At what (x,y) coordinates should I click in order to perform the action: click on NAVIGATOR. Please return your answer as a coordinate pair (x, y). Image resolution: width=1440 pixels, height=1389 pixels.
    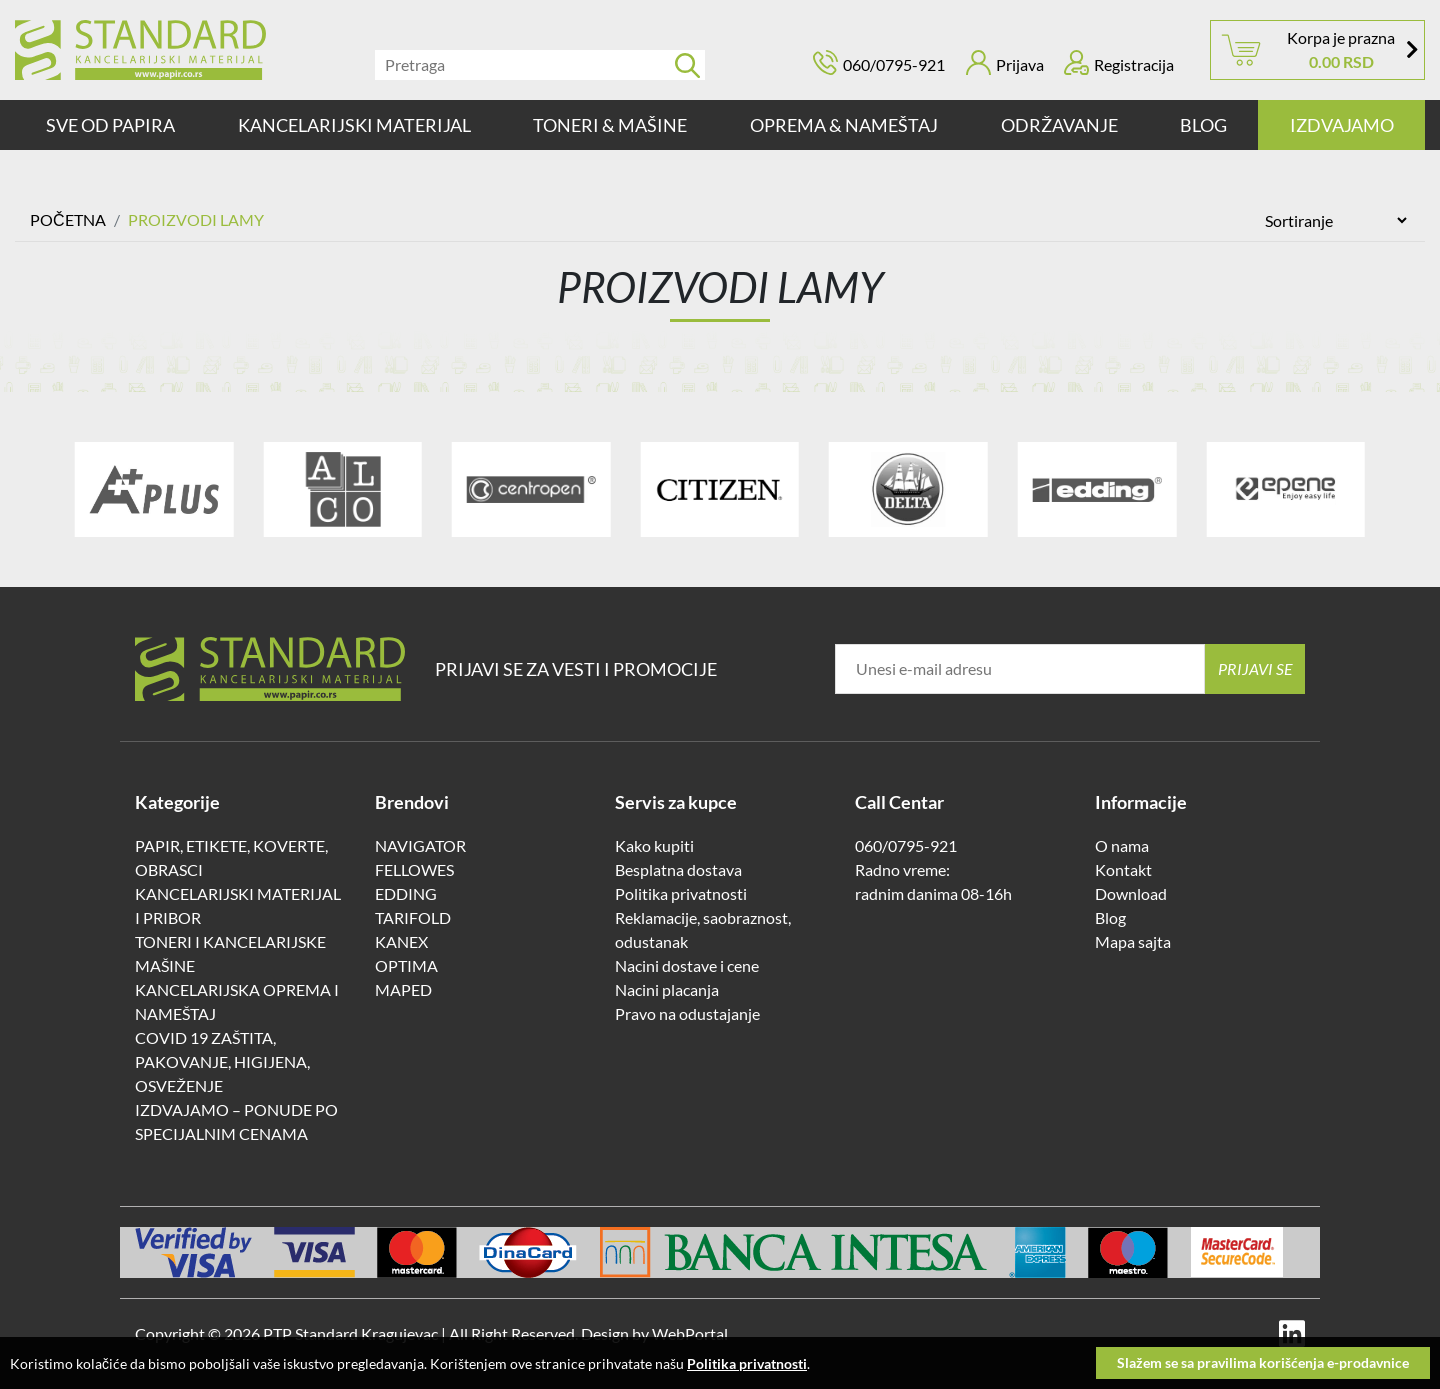
    Looking at the image, I should click on (420, 845).